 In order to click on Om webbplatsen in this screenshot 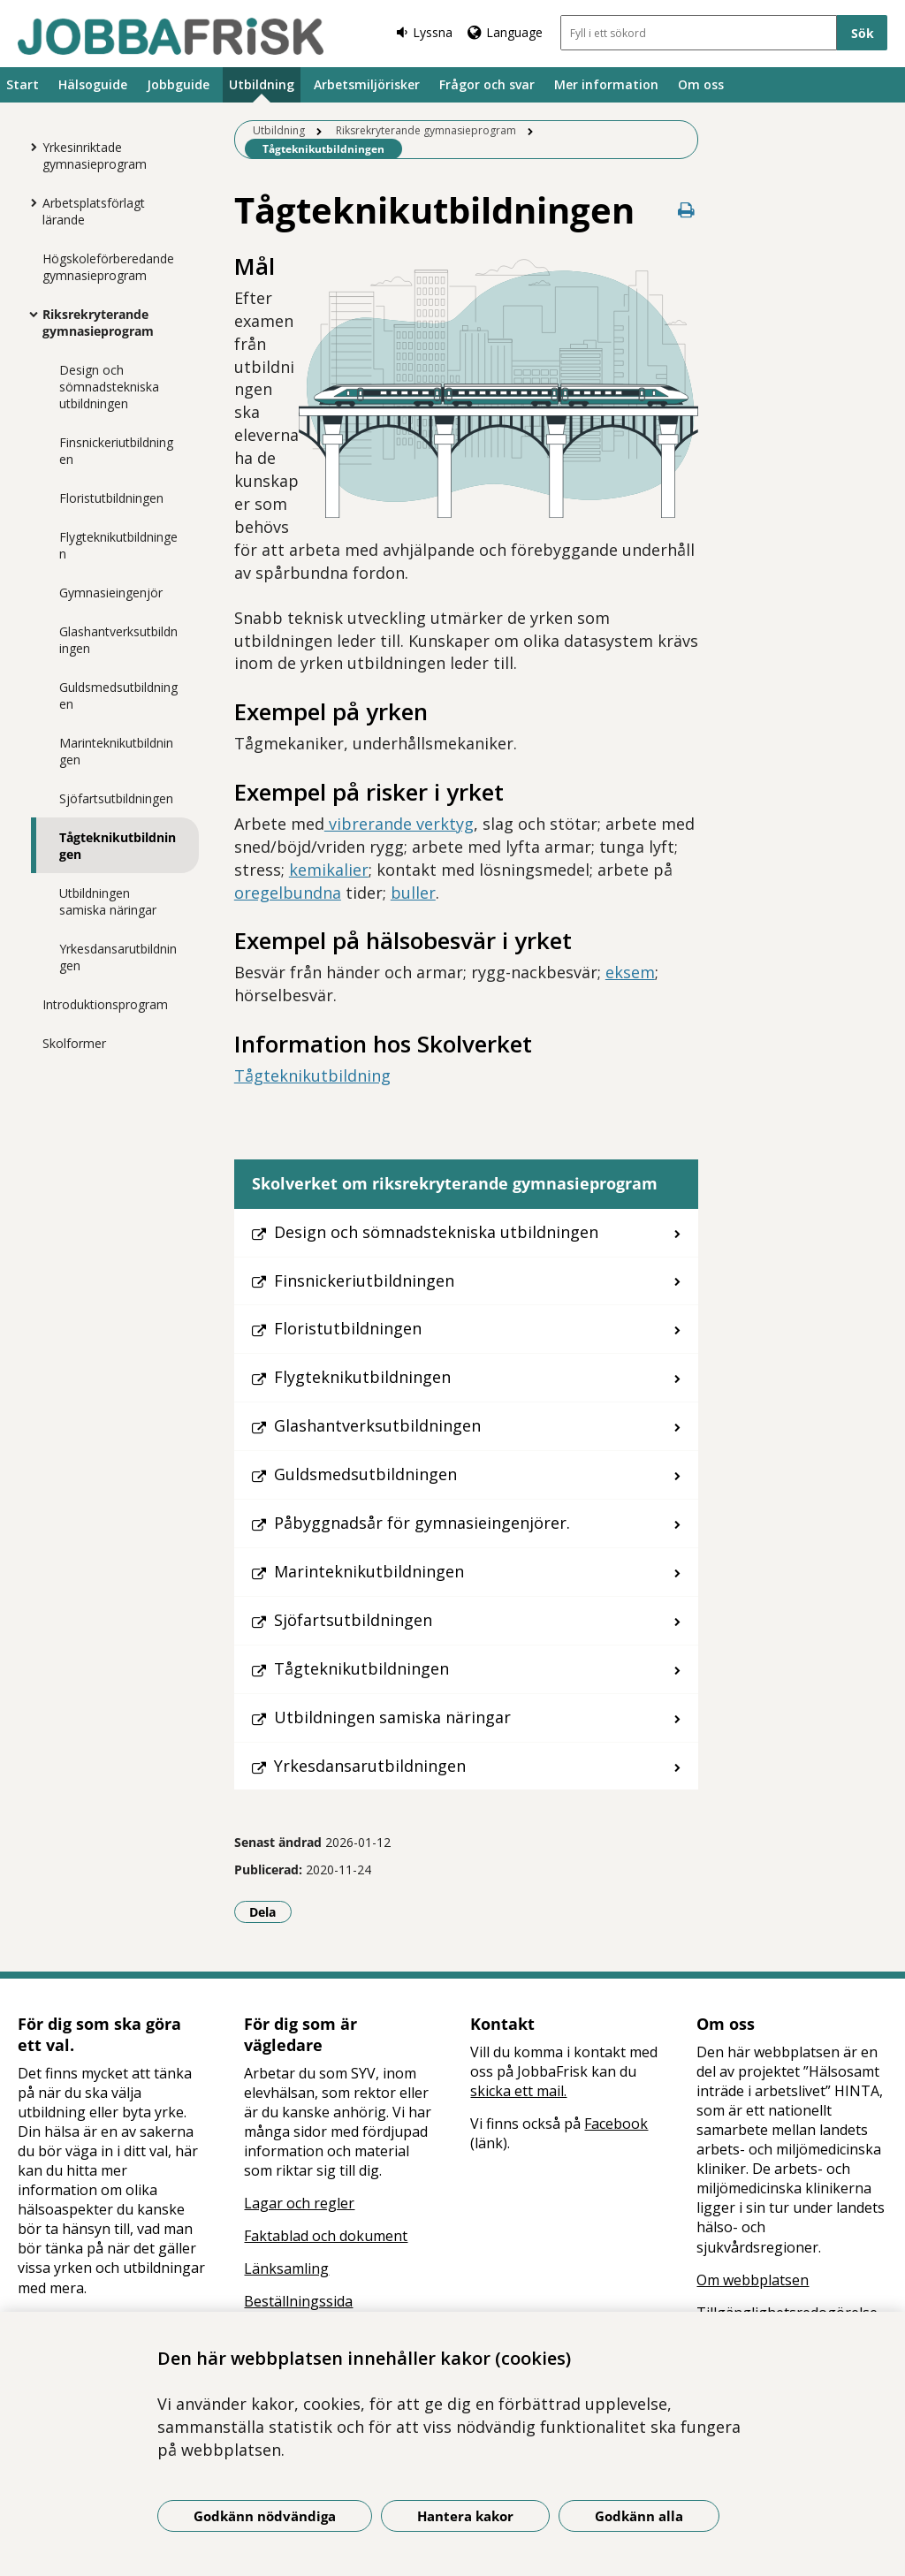, I will do `click(752, 2280)`.